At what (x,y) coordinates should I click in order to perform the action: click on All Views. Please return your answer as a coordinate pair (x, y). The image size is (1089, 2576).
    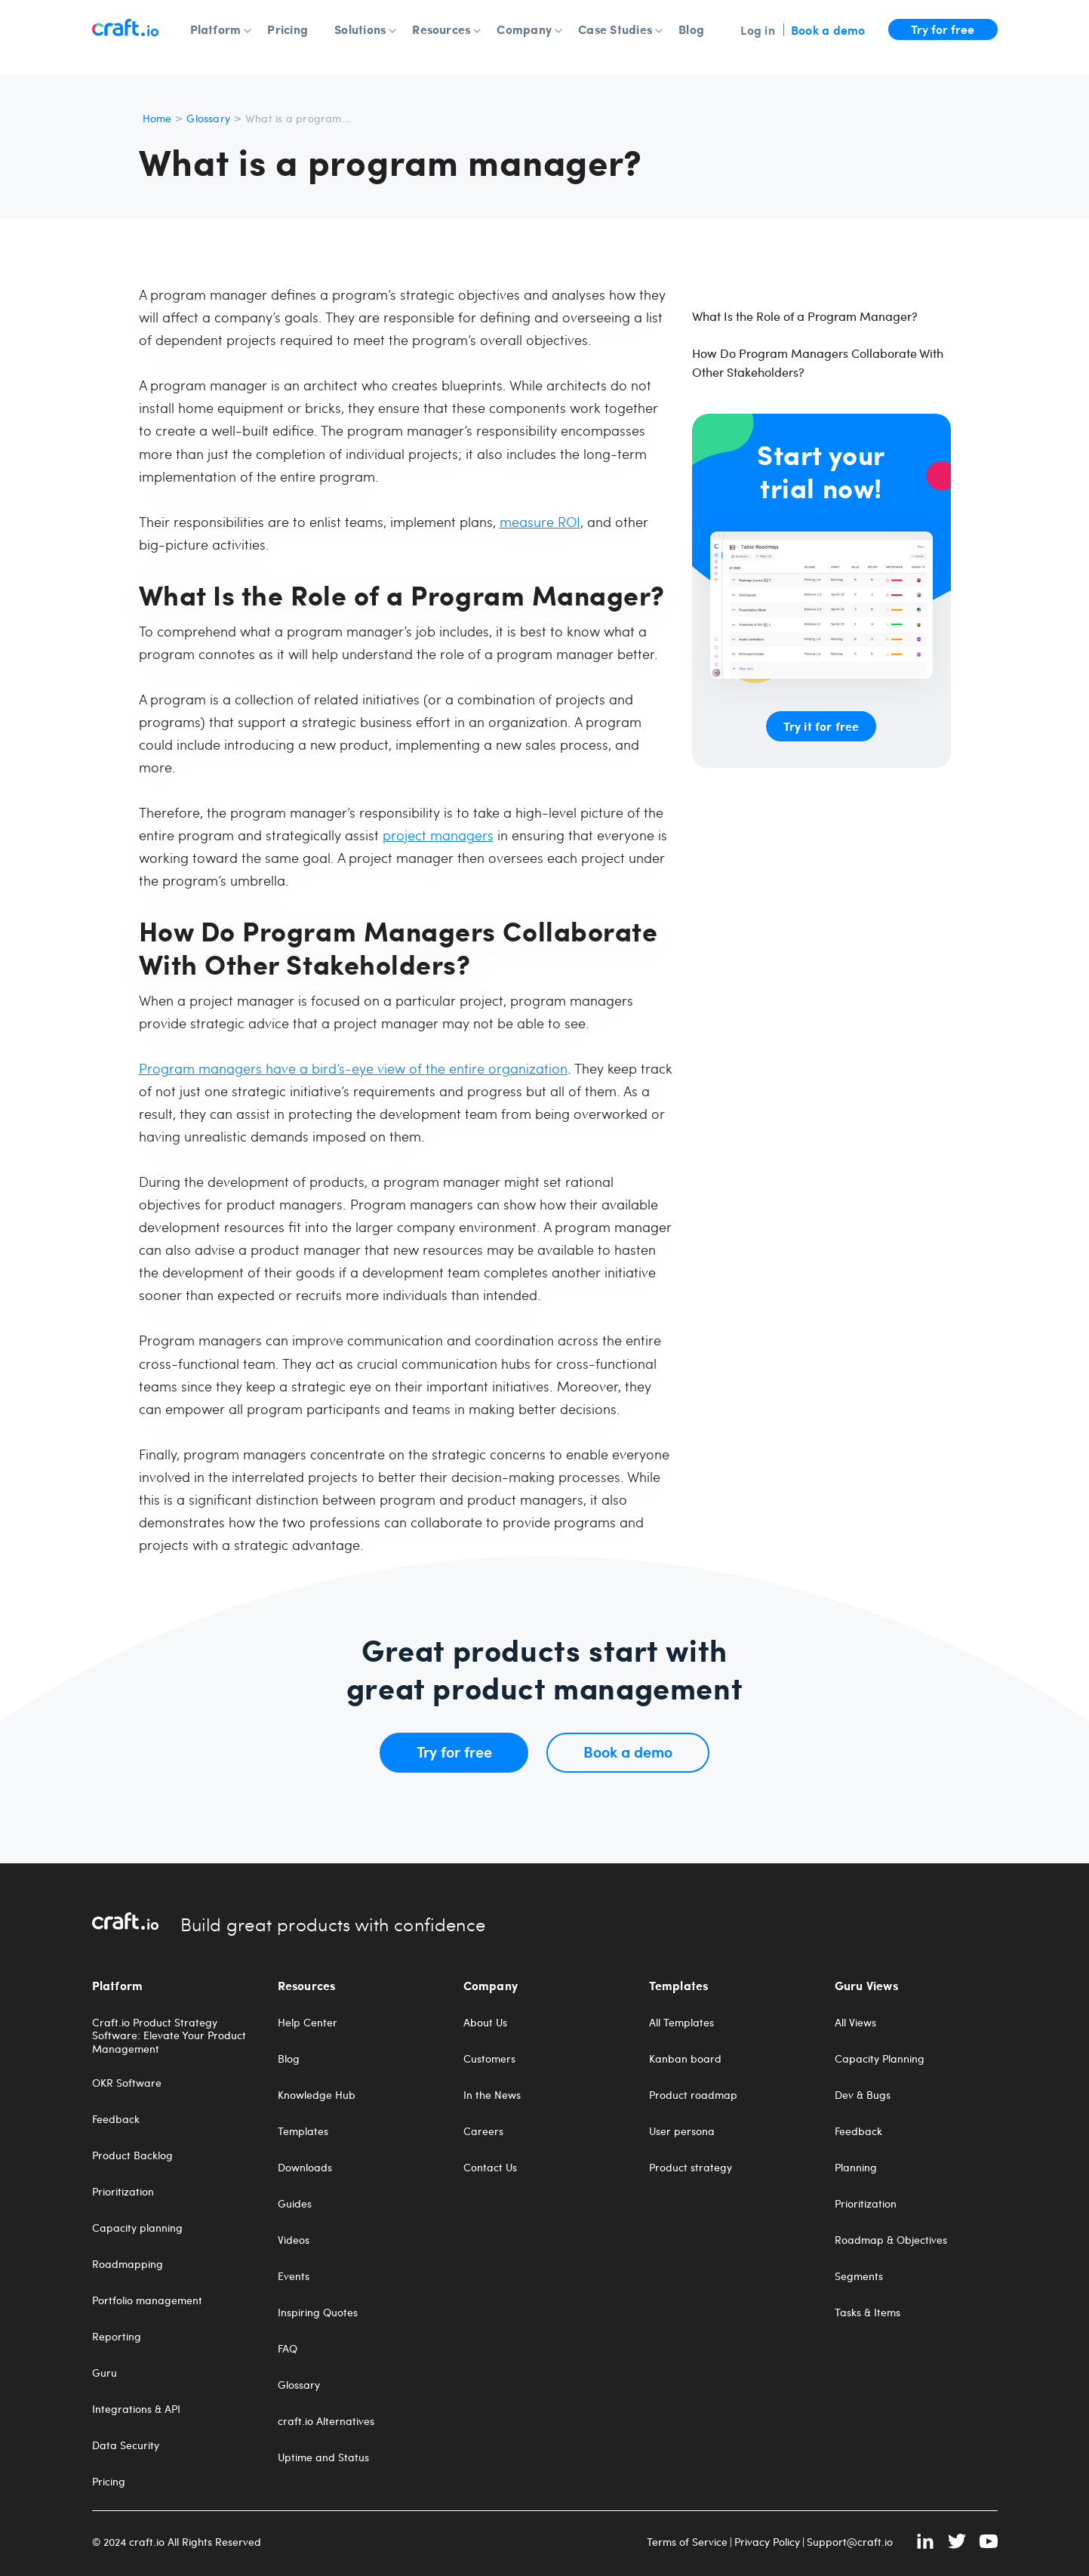
    Looking at the image, I should click on (855, 2022).